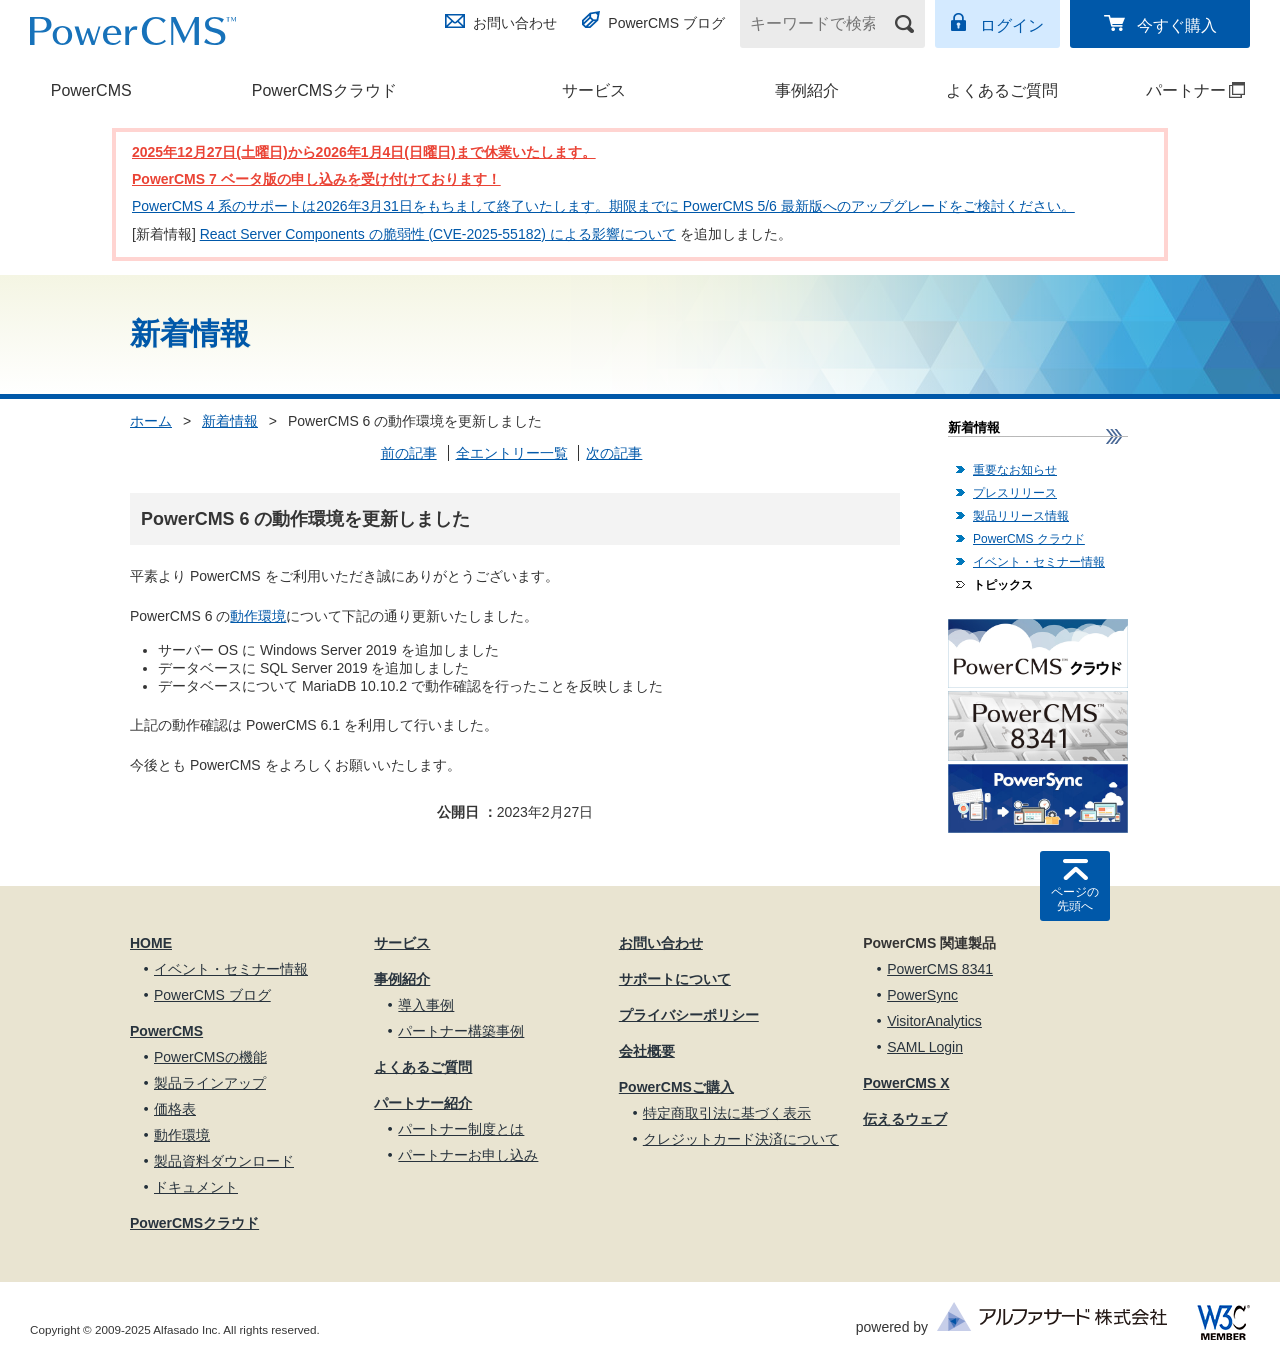 This screenshot has height=1360, width=1280. What do you see at coordinates (940, 969) in the screenshot?
I see `PowerCMS 8341` at bounding box center [940, 969].